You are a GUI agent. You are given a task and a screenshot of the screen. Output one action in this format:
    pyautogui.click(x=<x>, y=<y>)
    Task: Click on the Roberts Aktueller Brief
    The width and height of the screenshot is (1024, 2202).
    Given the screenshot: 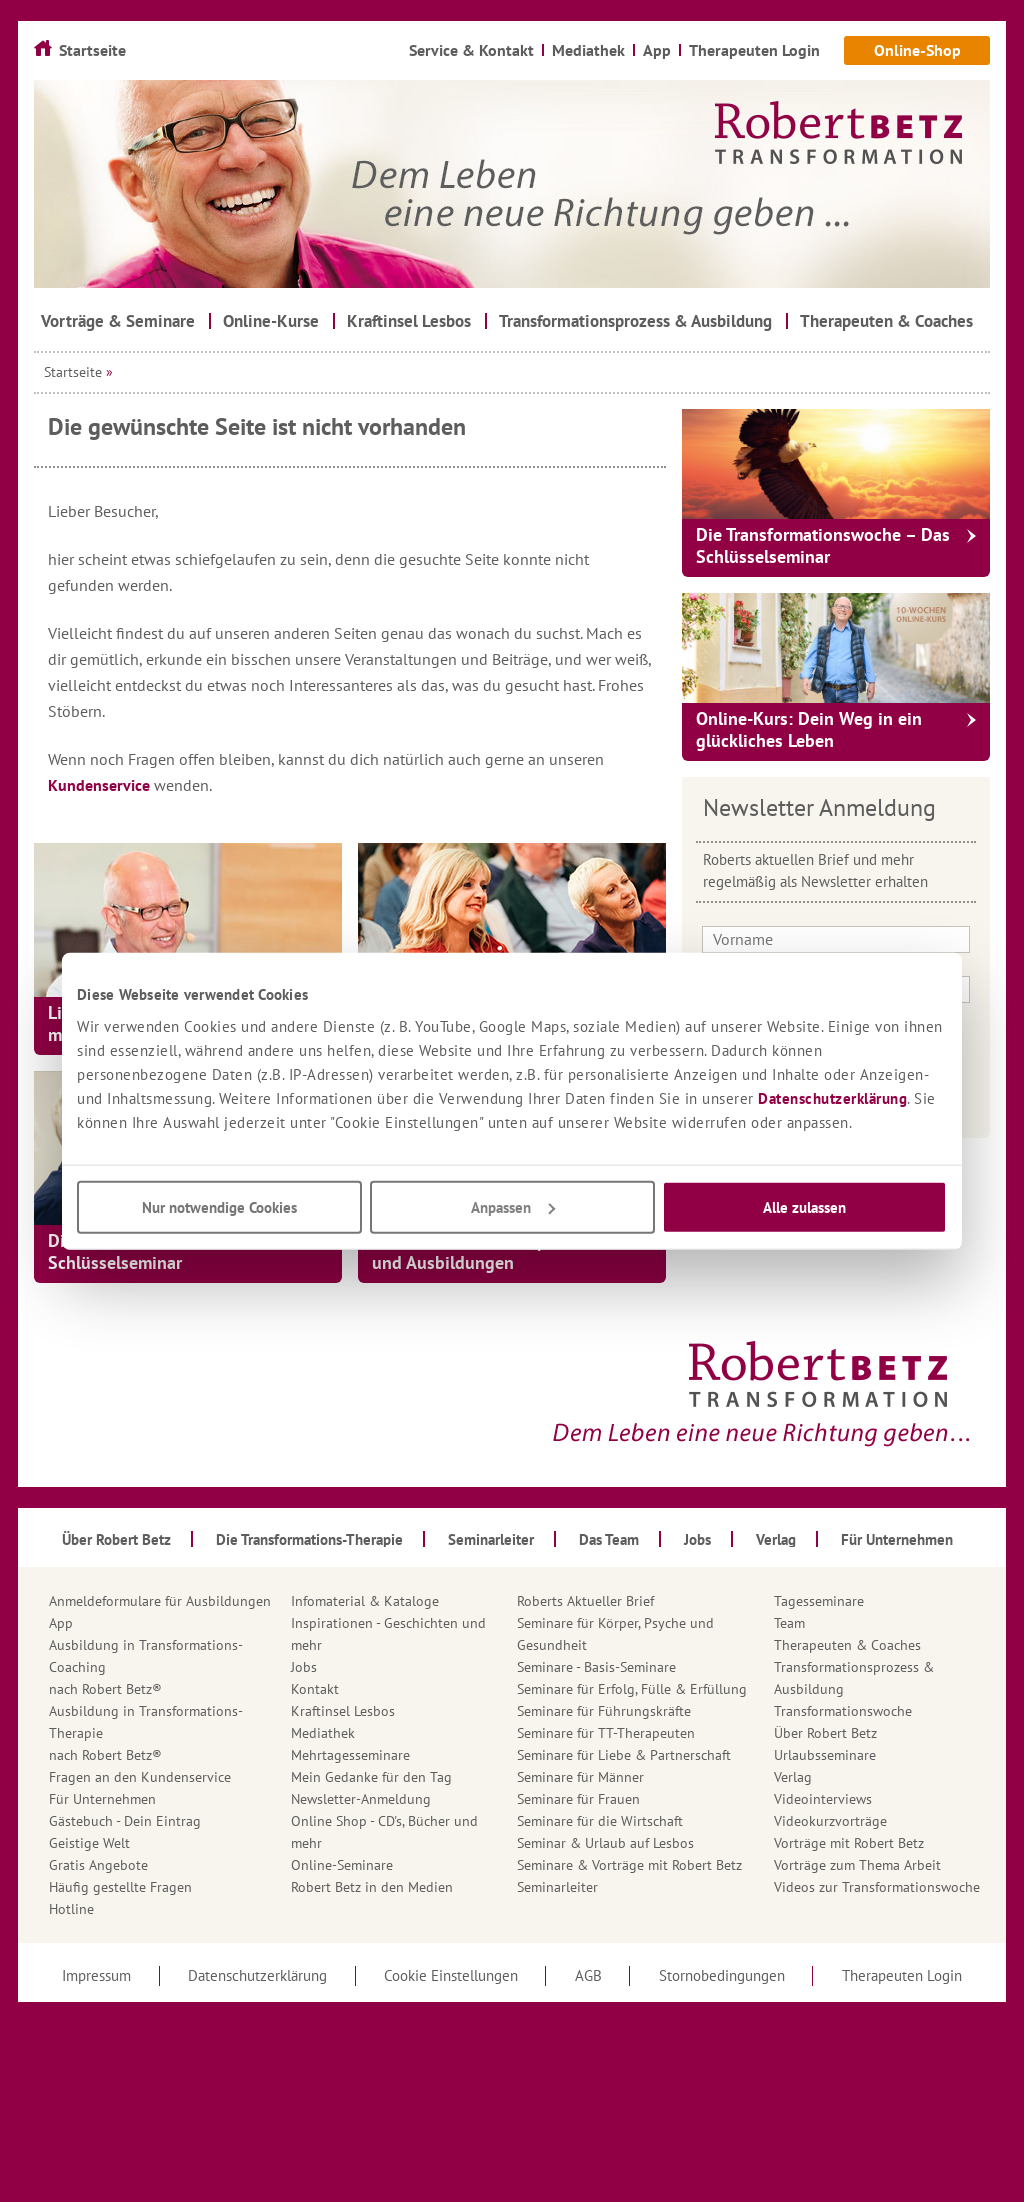 What is the action you would take?
    pyautogui.click(x=585, y=1601)
    